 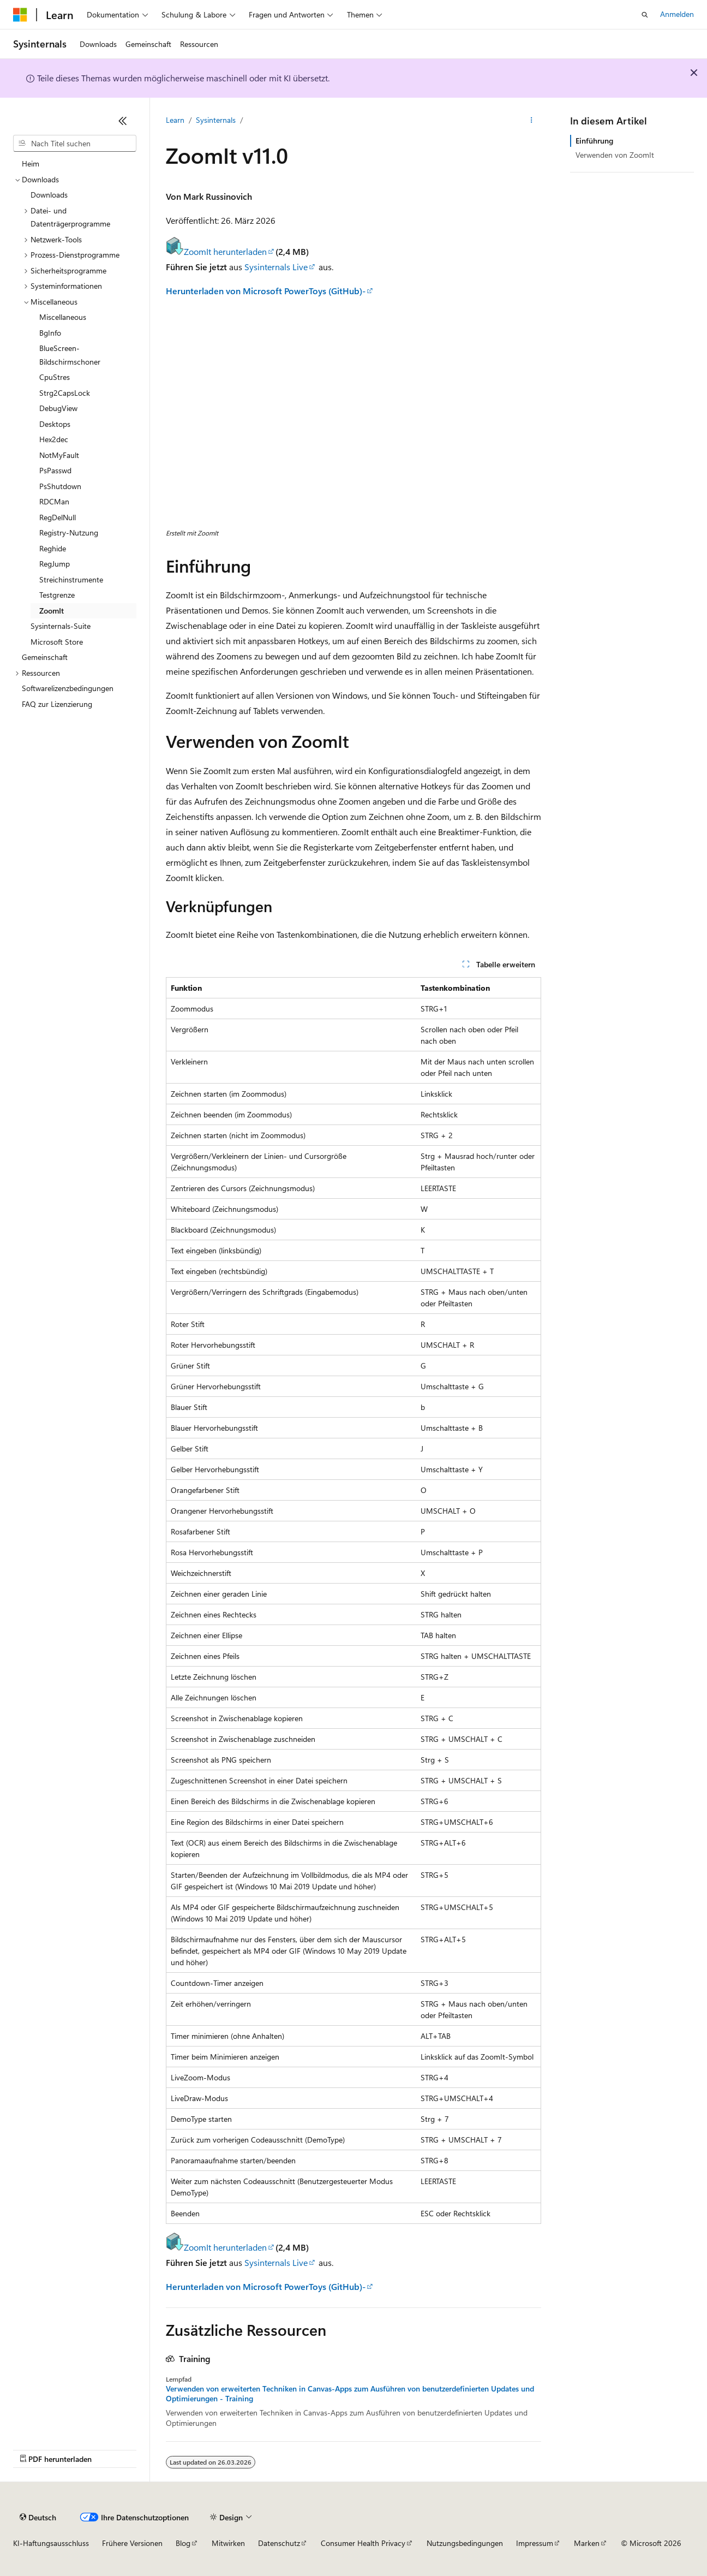 What do you see at coordinates (279, 2543) in the screenshot?
I see `Datenschutz` at bounding box center [279, 2543].